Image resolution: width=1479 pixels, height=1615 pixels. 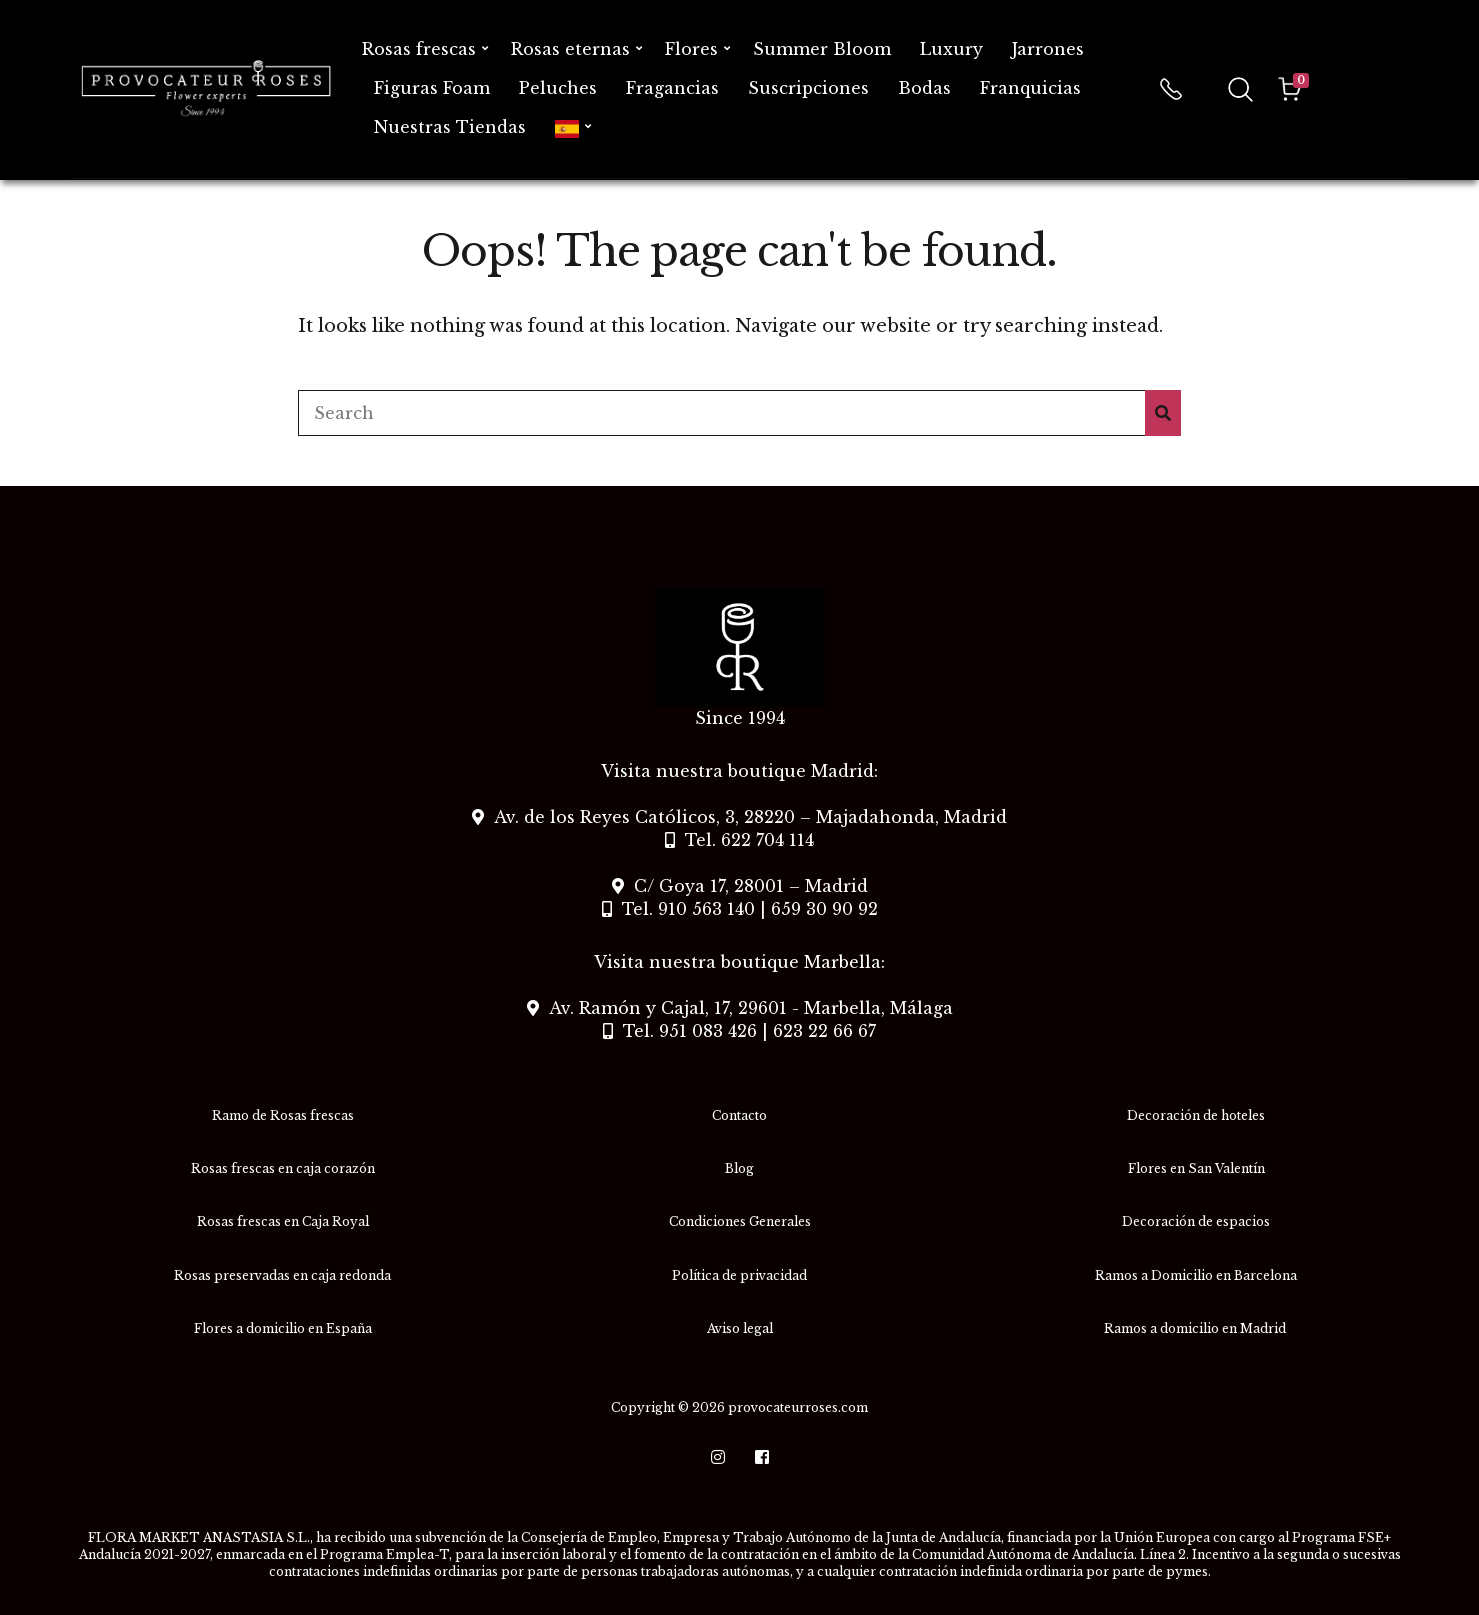 What do you see at coordinates (1048, 49) in the screenshot?
I see `Jarrones` at bounding box center [1048, 49].